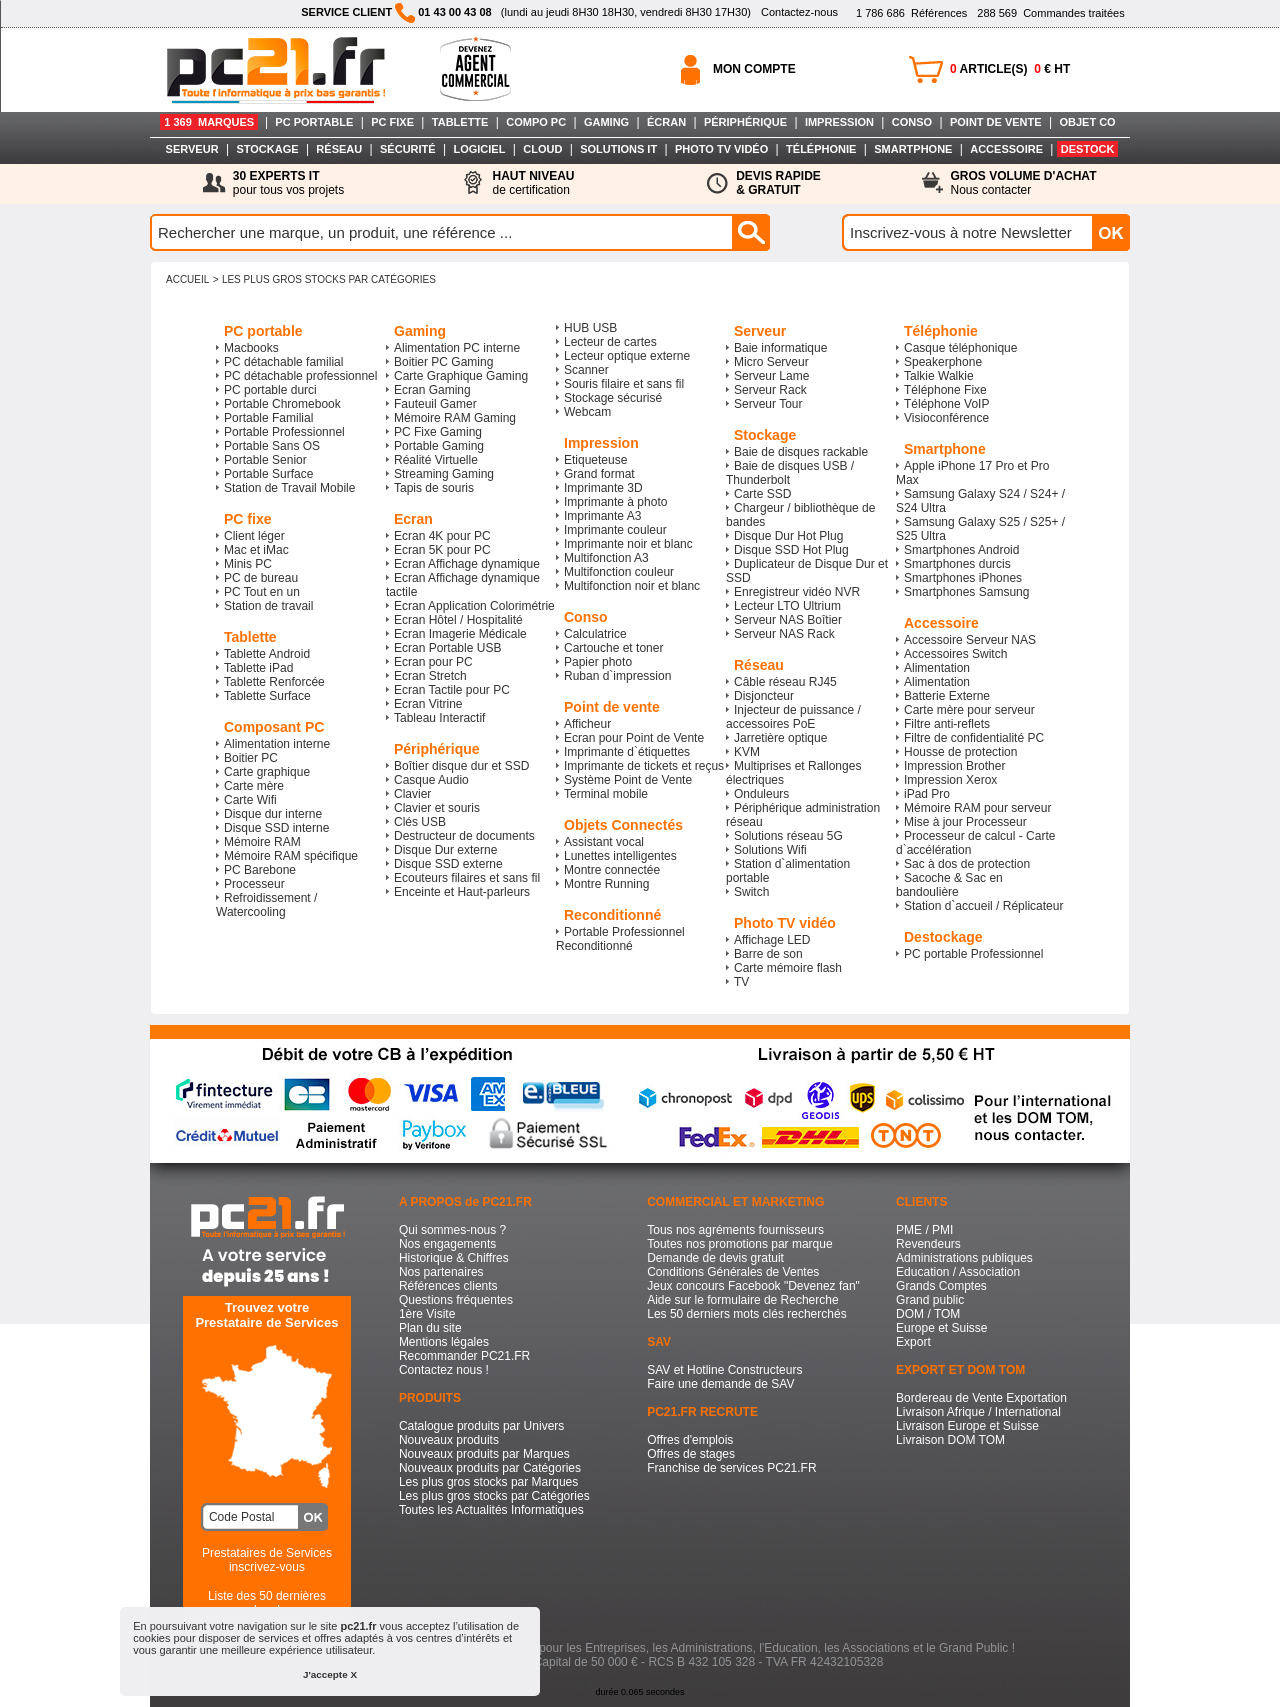  I want to click on TÉLÉPHONIE, so click(821, 149).